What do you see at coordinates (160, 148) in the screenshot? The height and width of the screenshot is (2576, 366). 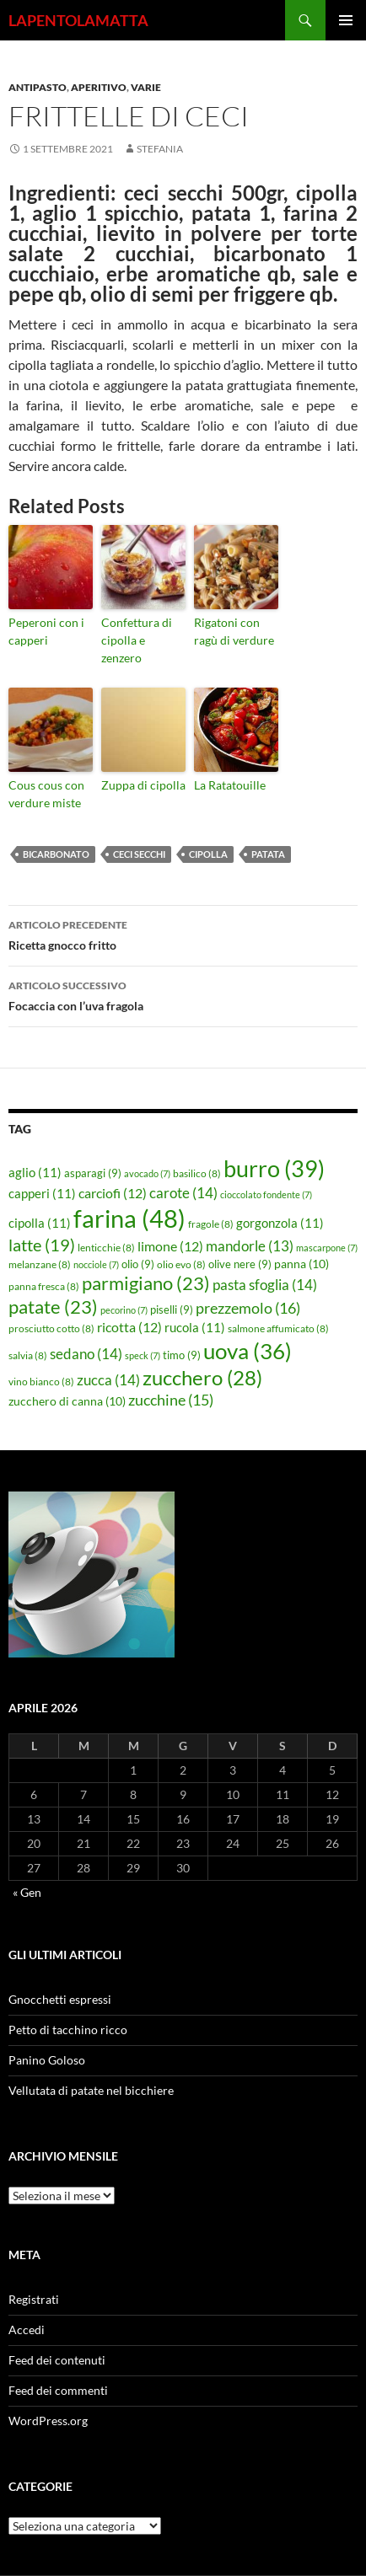 I see `STEFANIA` at bounding box center [160, 148].